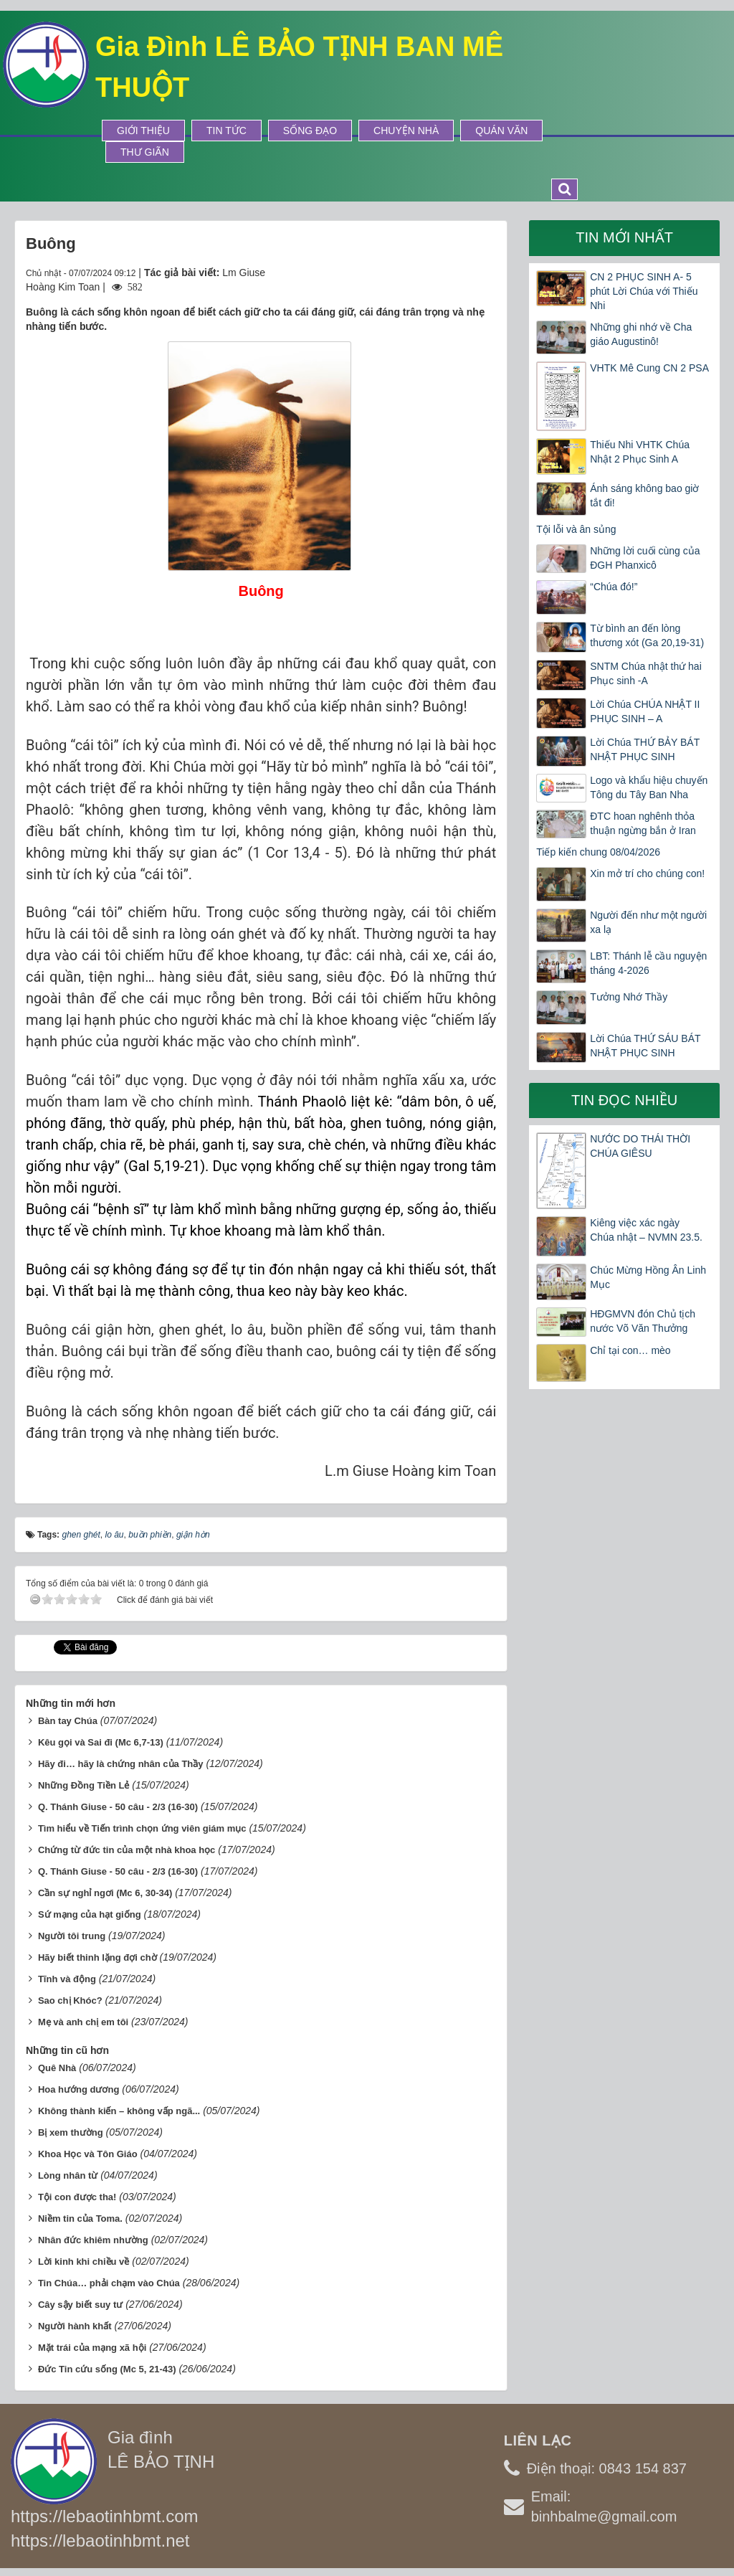 The image size is (734, 2576). I want to click on Niềm tin của Toma., so click(80, 2218).